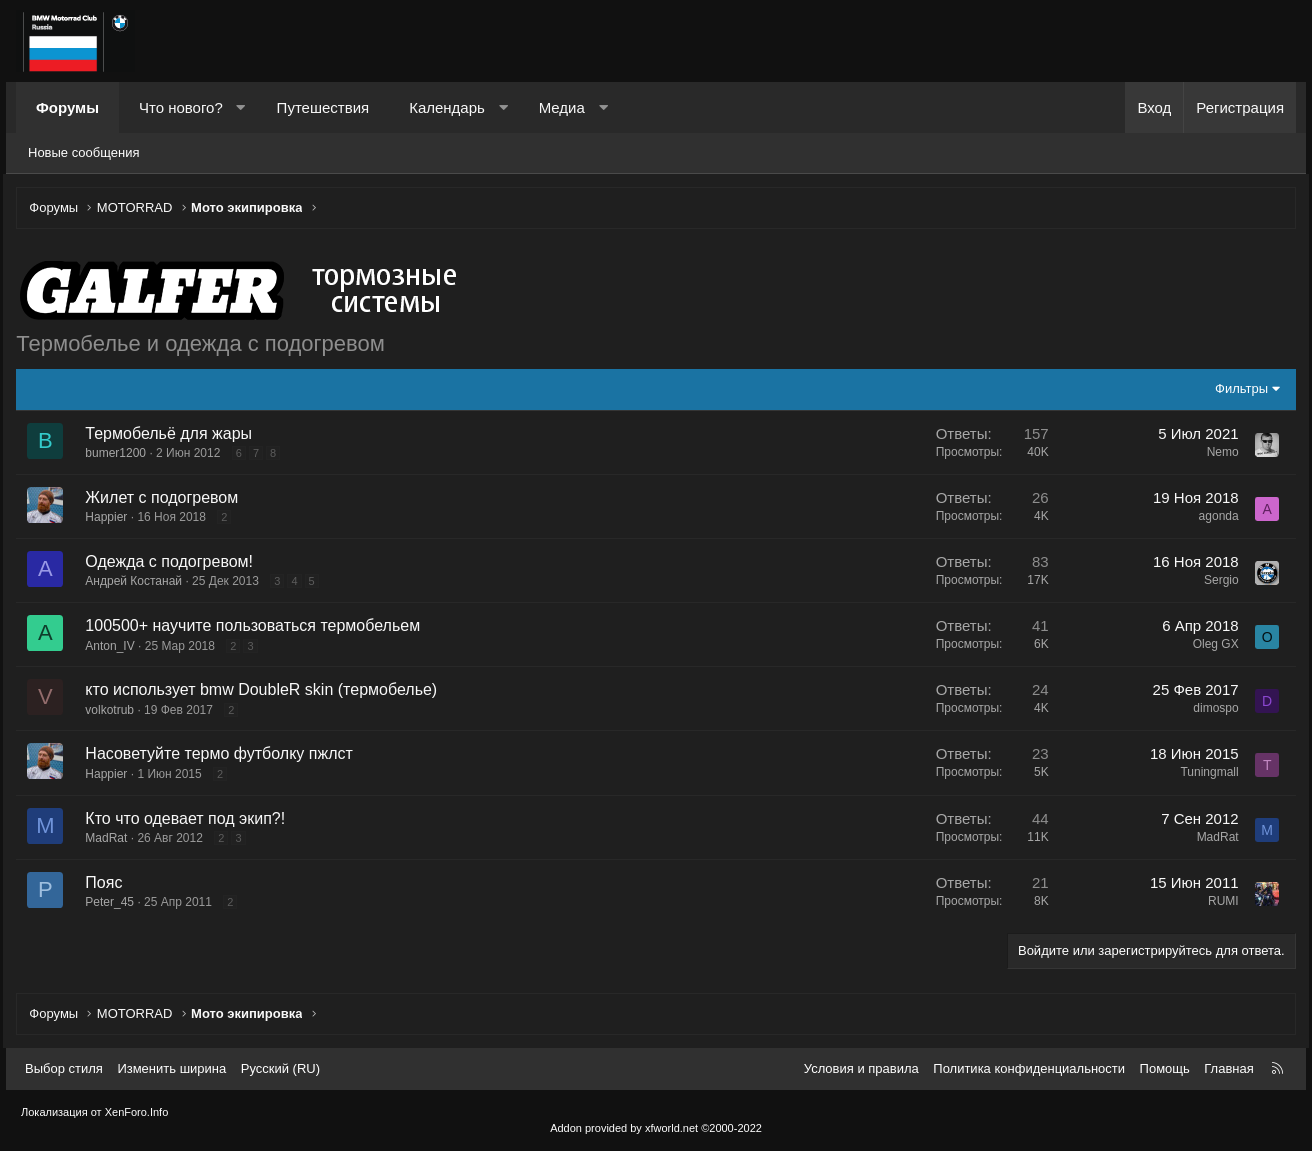 The image size is (1312, 1151). I want to click on Медиа, so click(562, 107).